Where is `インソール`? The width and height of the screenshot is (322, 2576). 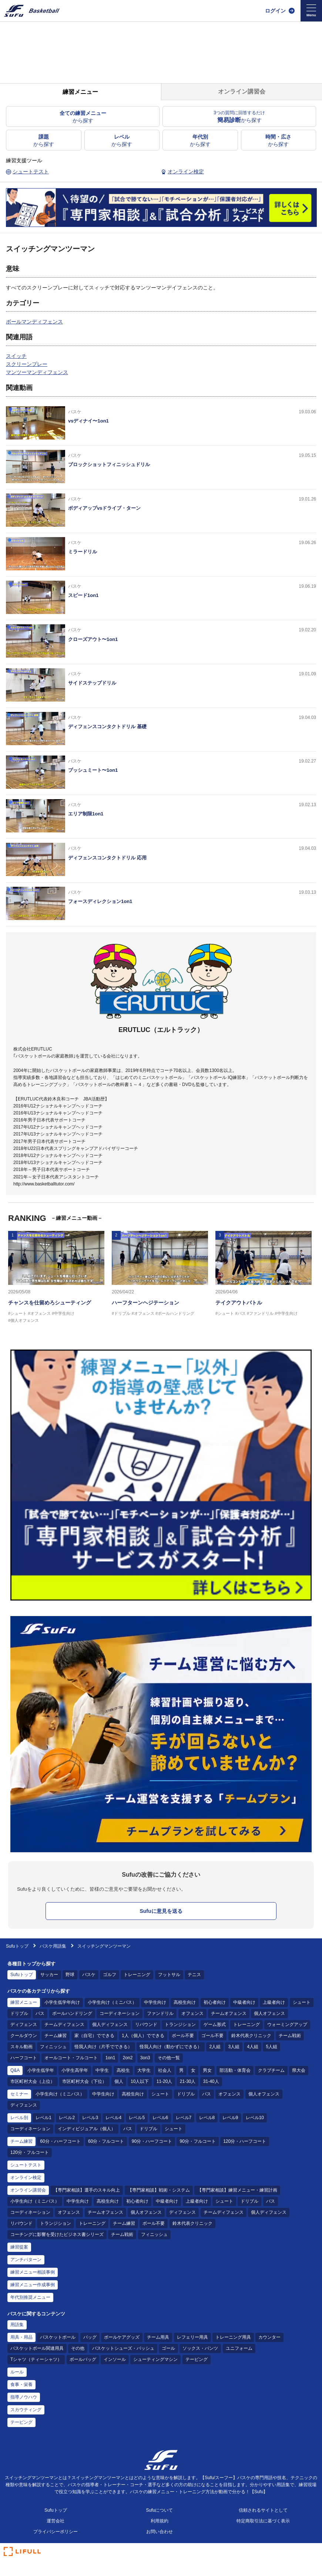
インソール is located at coordinates (115, 2359).